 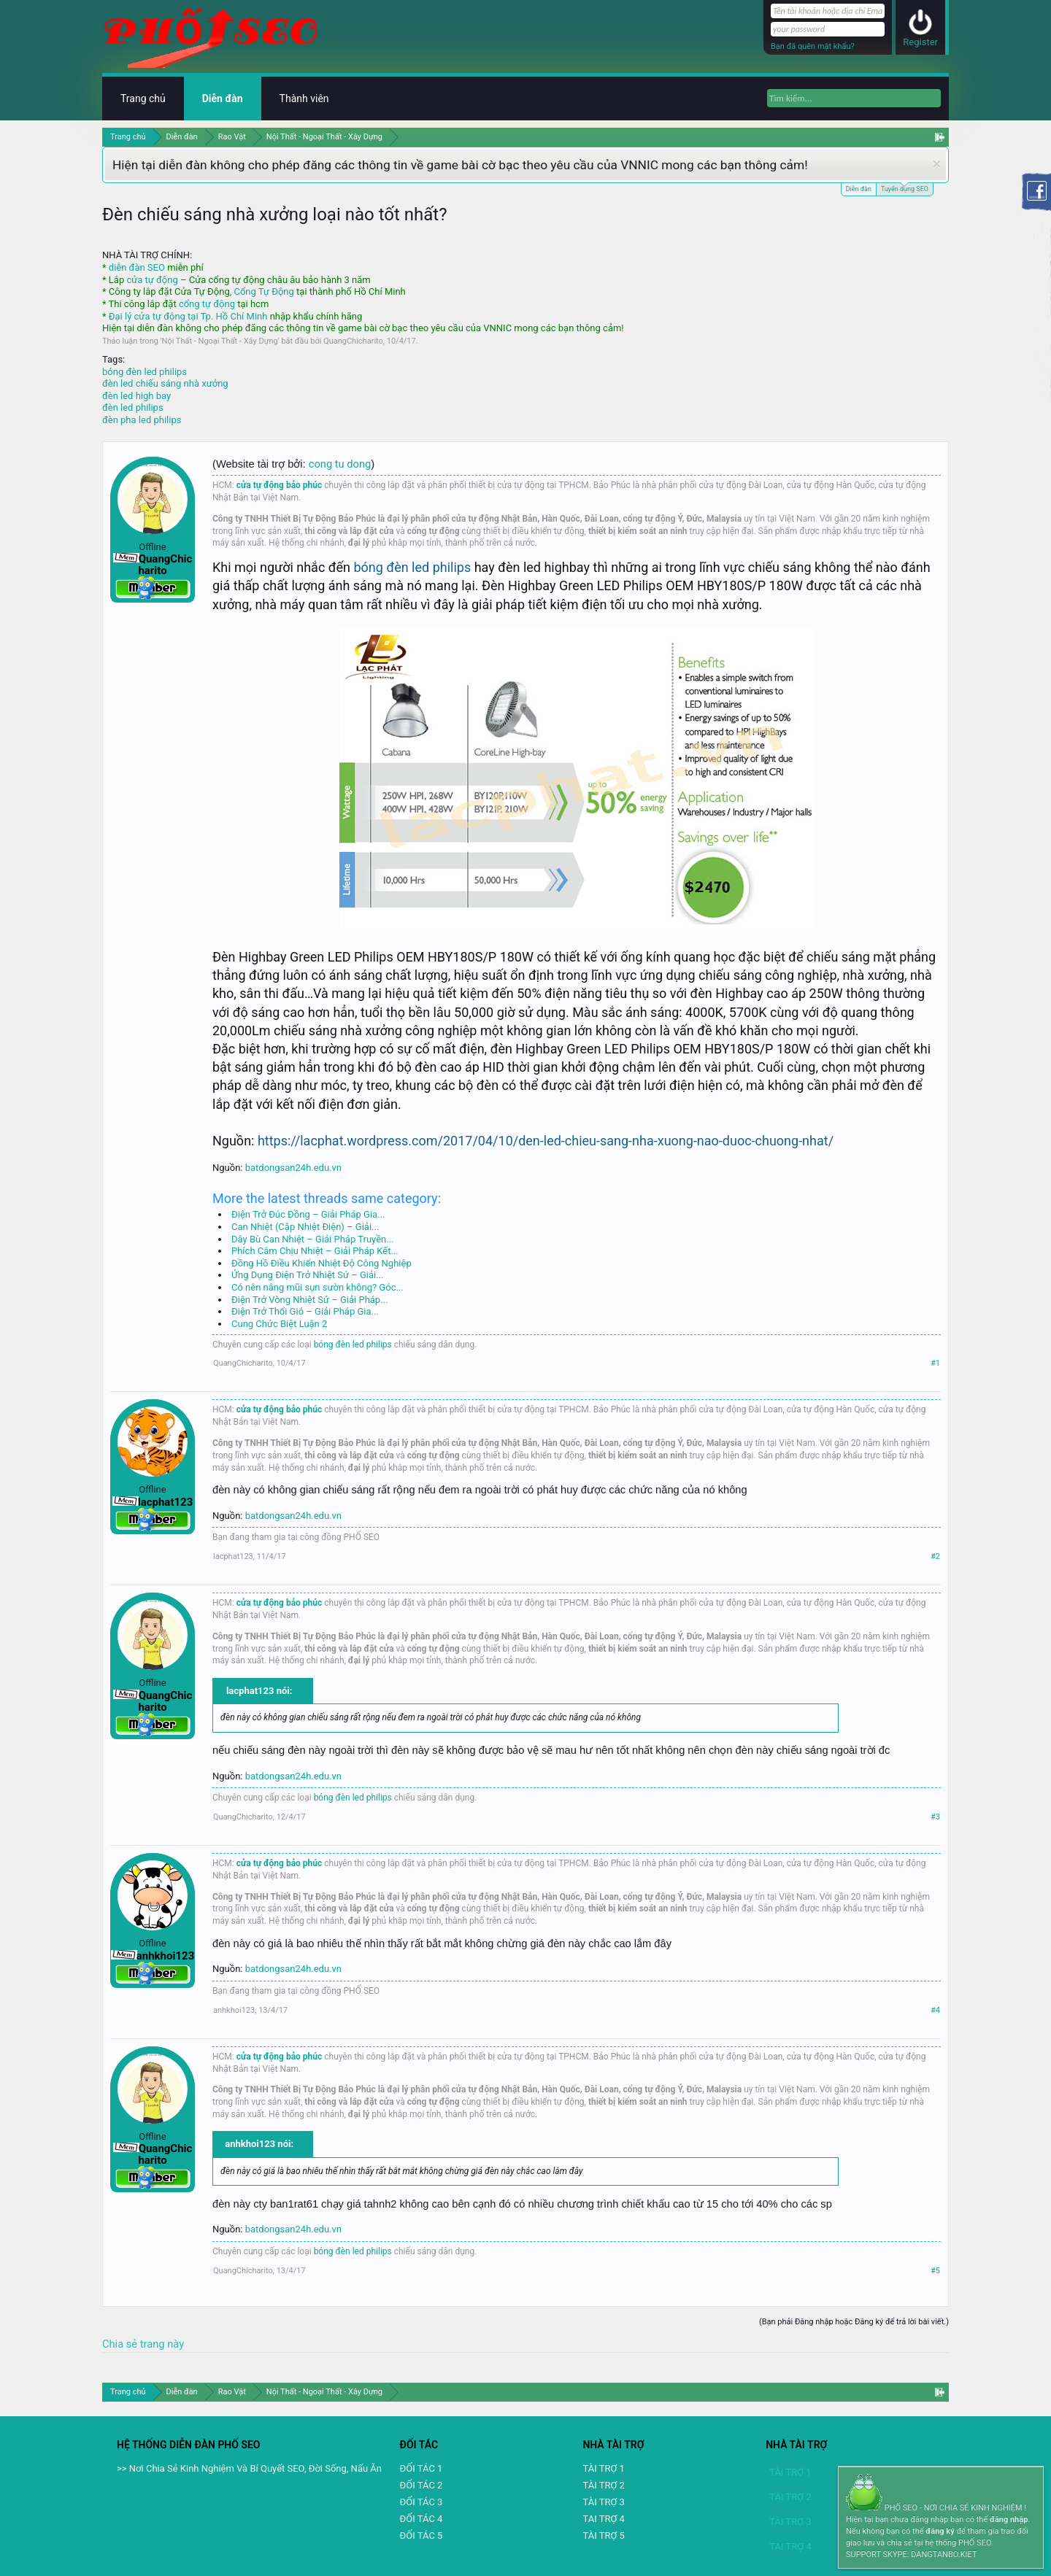 What do you see at coordinates (421, 2518) in the screenshot?
I see `ĐỐI TÁC 4` at bounding box center [421, 2518].